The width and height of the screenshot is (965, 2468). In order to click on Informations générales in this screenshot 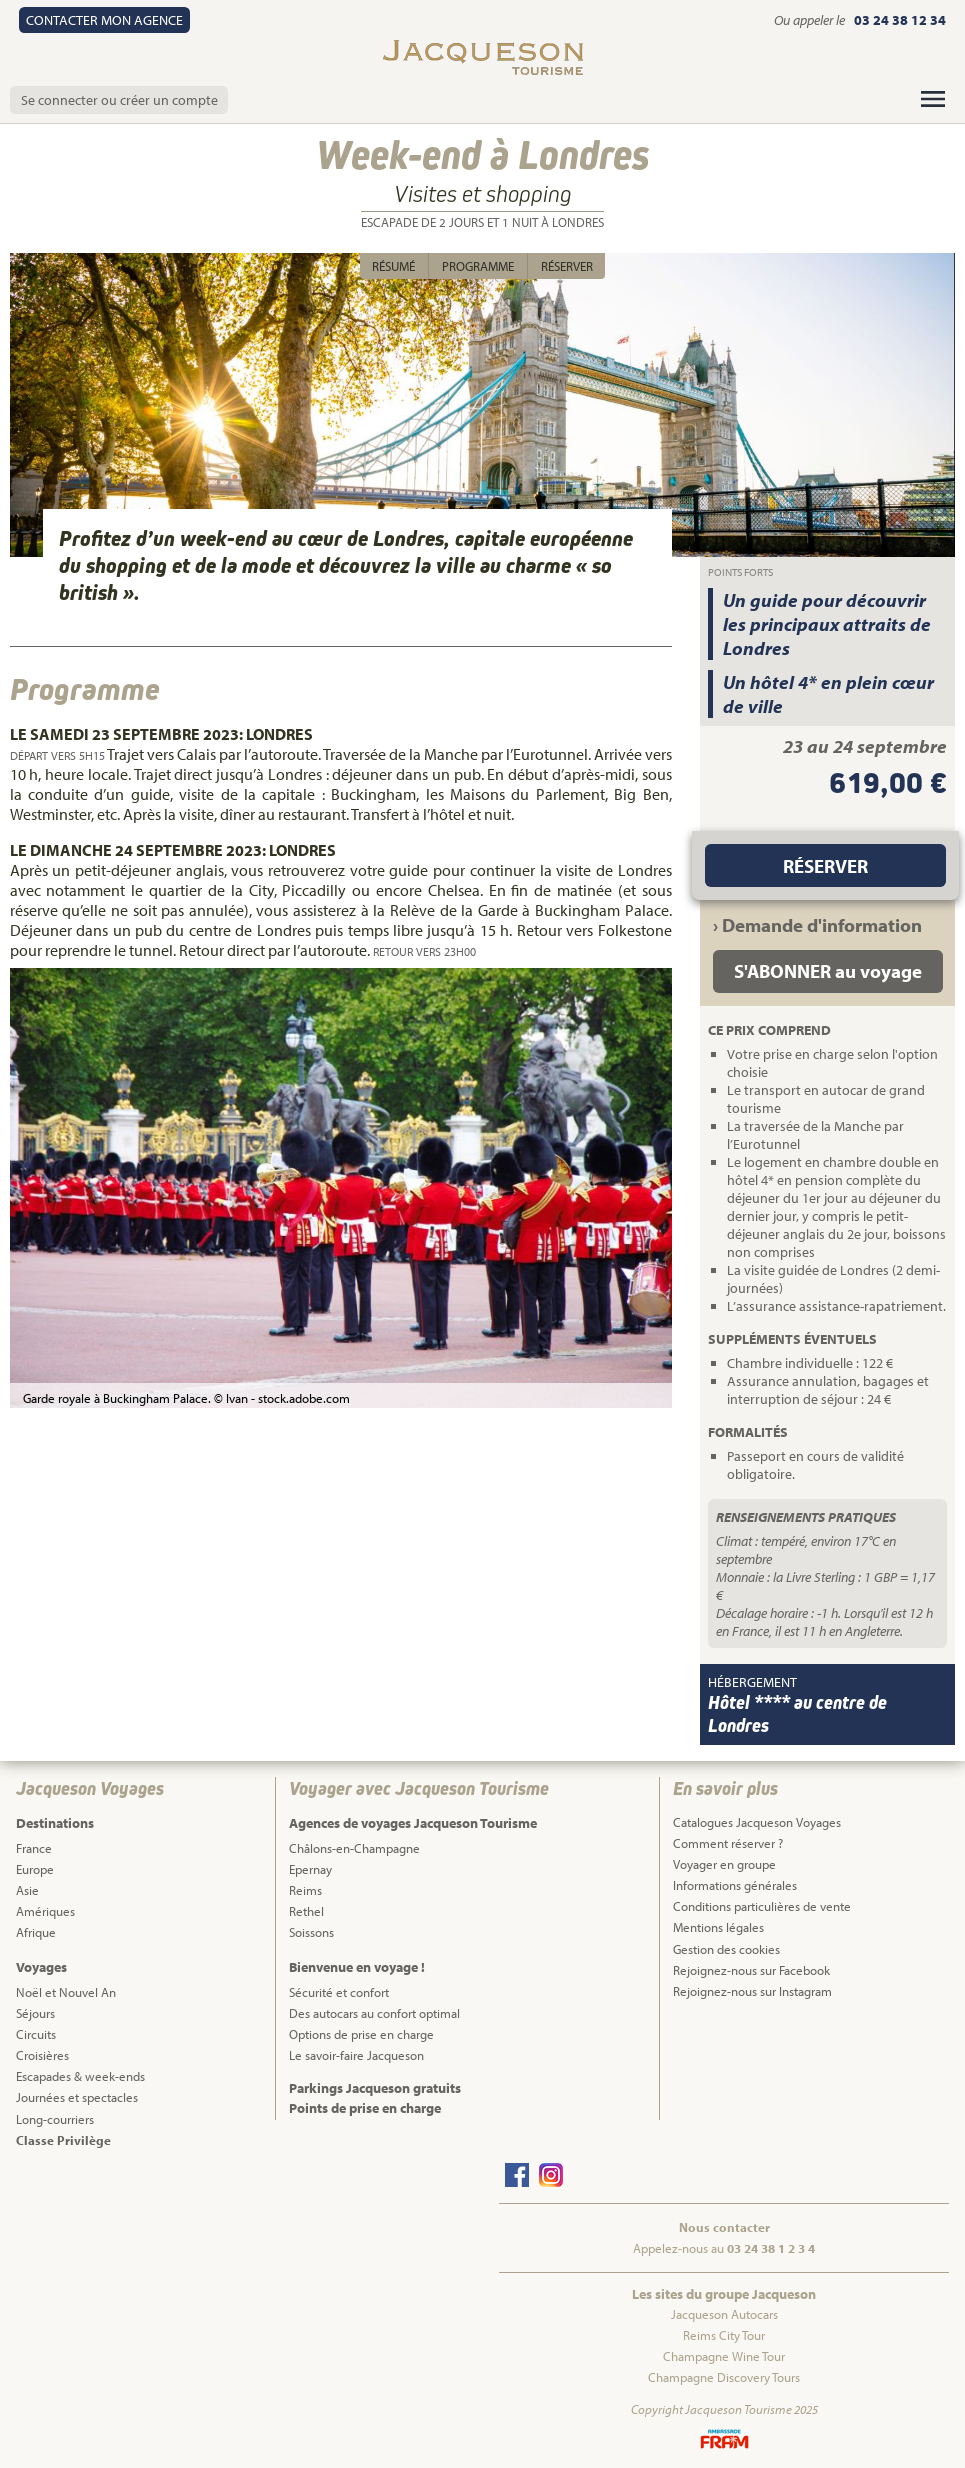, I will do `click(735, 1885)`.